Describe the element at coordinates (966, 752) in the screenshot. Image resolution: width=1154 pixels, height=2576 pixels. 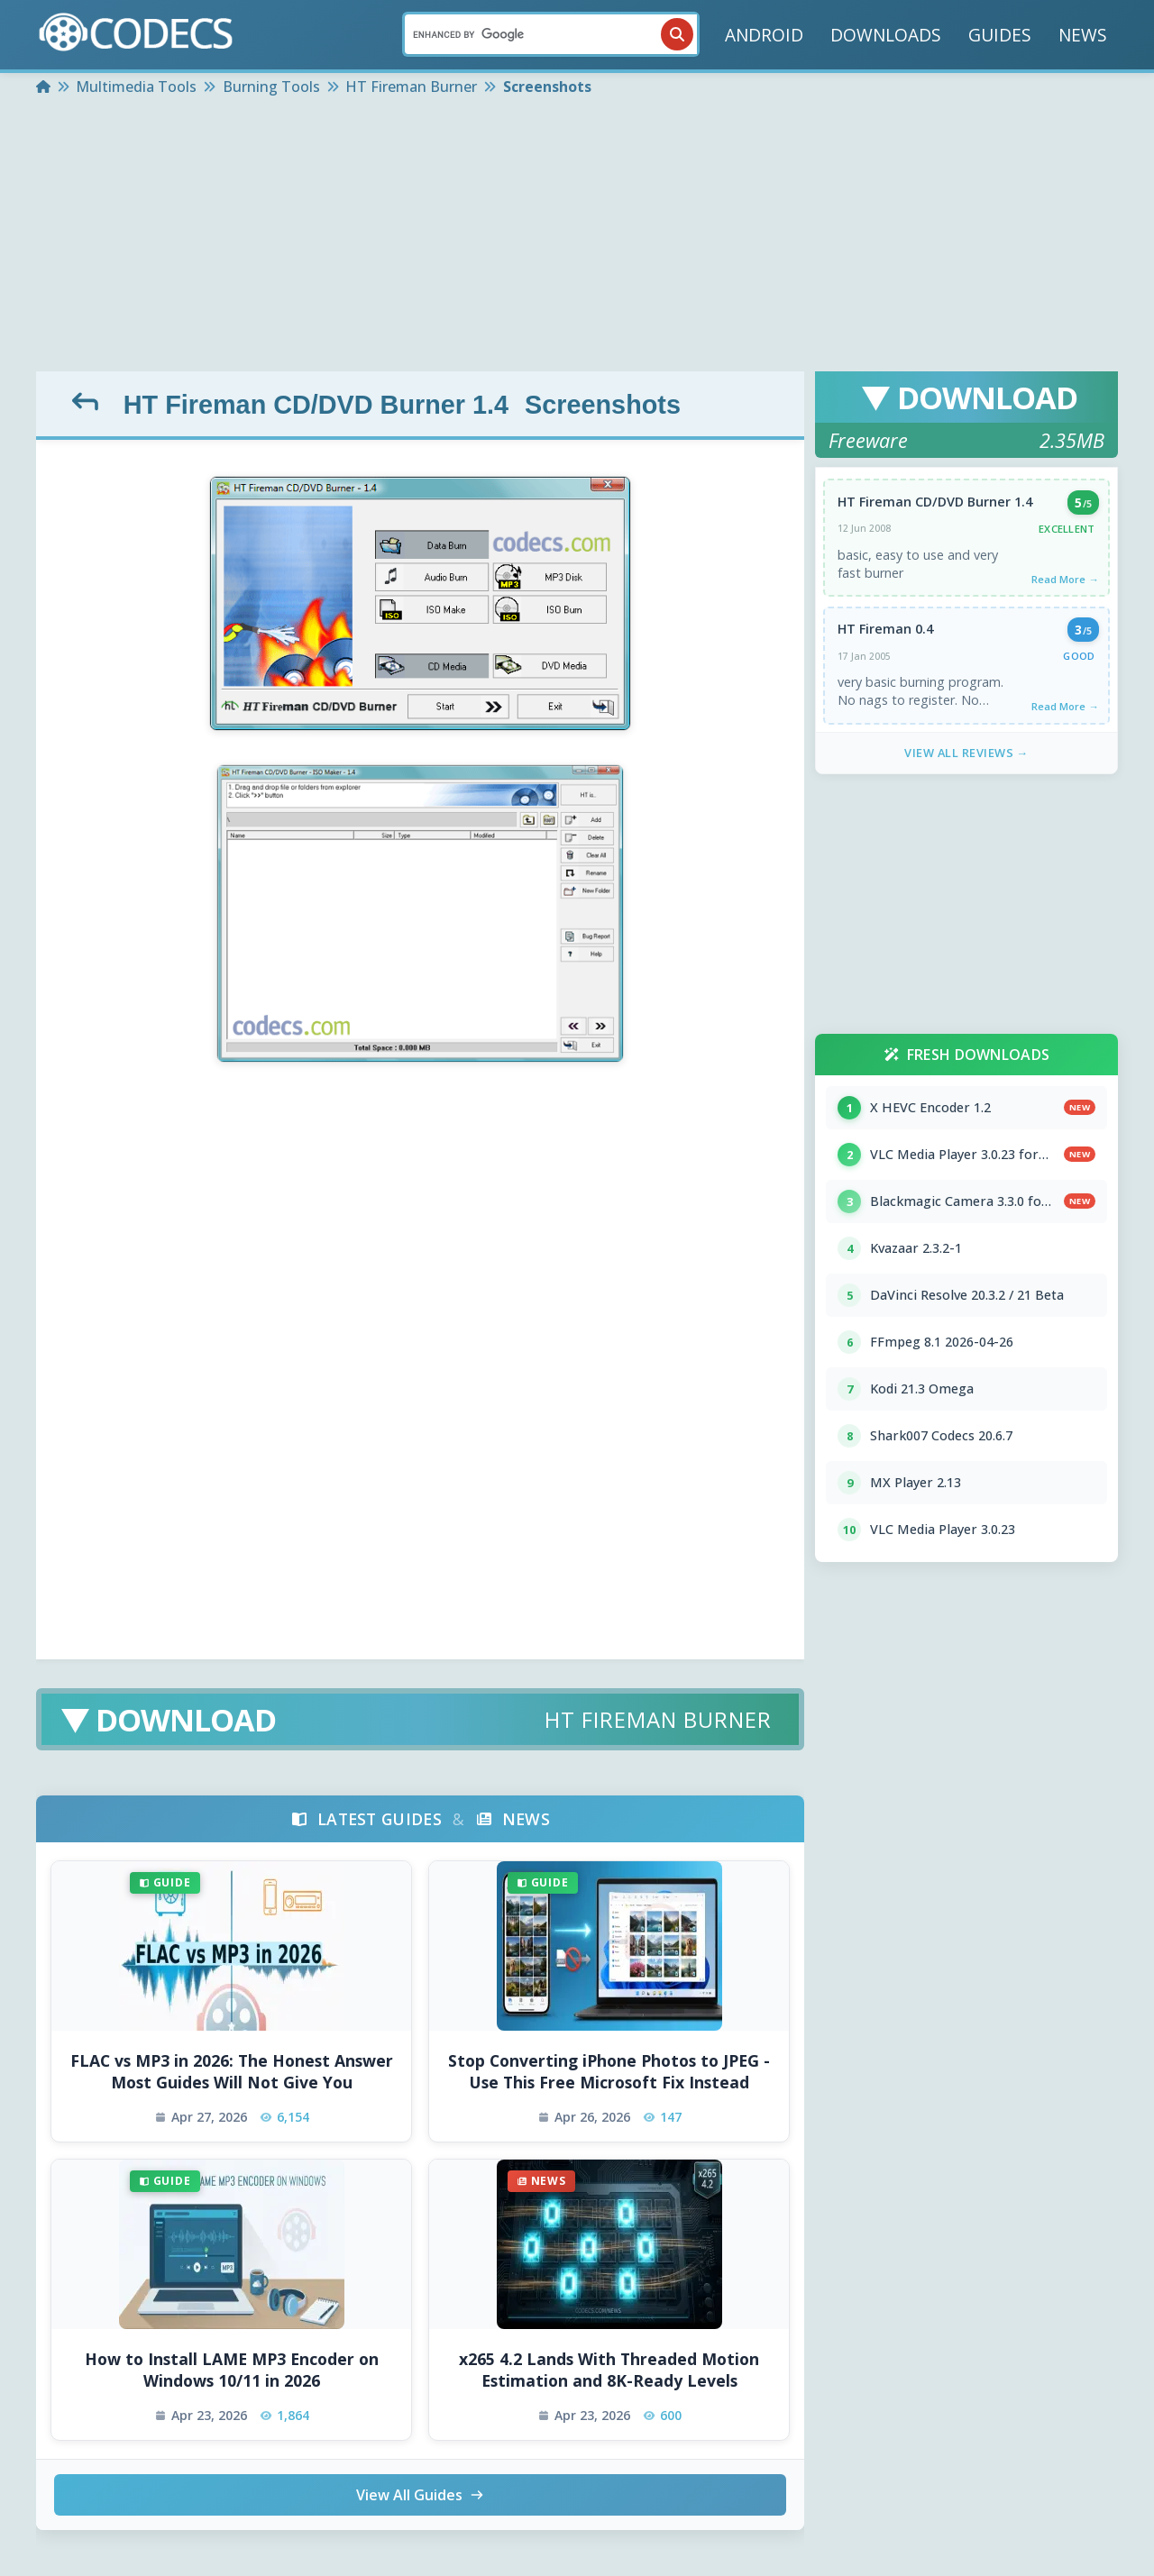
I see `View All Reviews →` at that location.